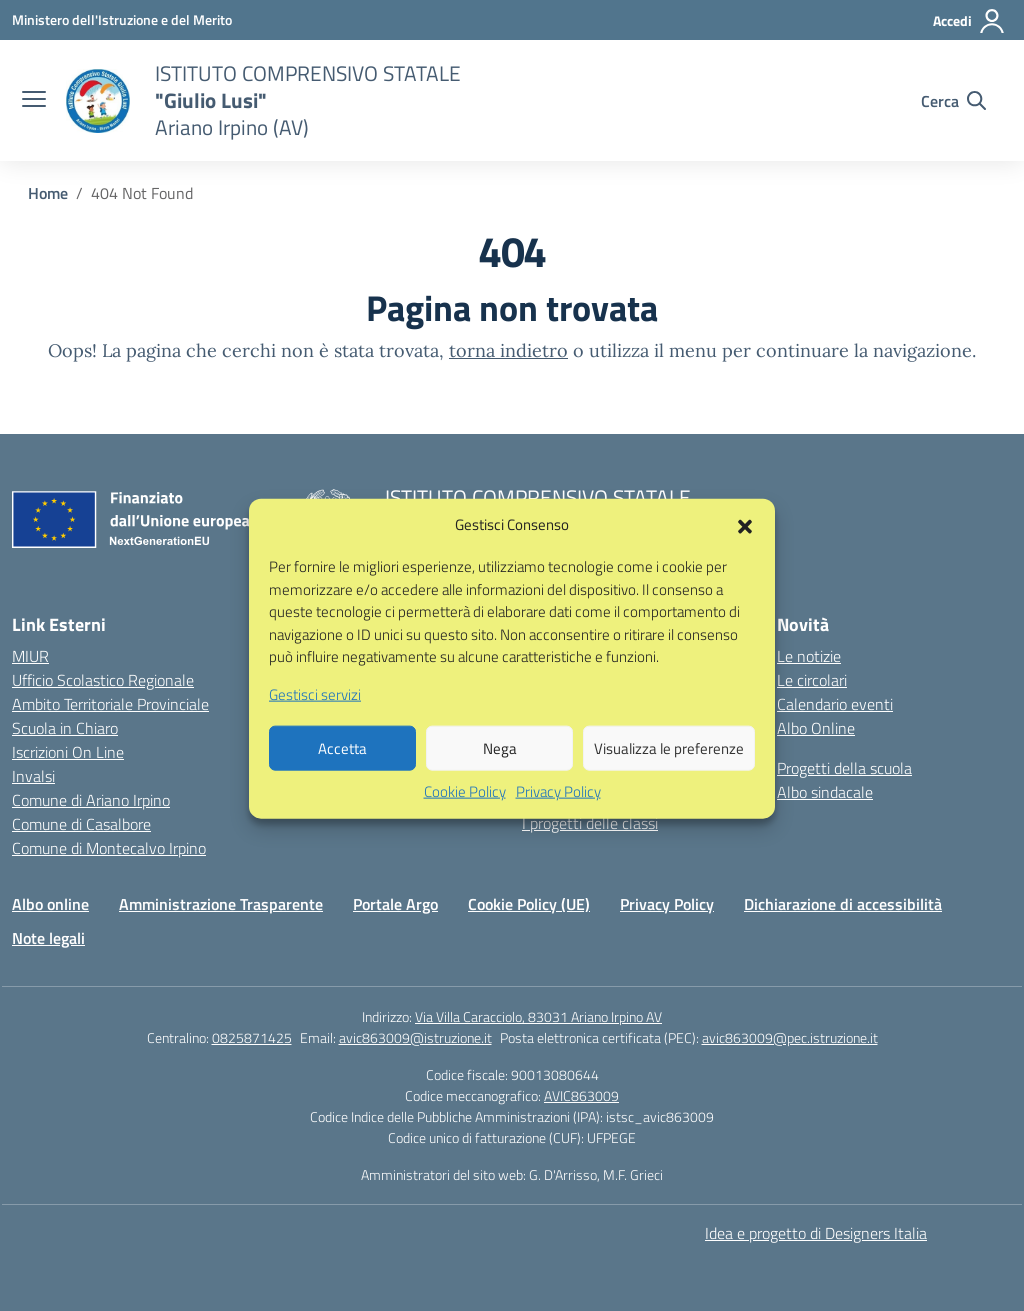 The image size is (1024, 1311). What do you see at coordinates (465, 813) in the screenshot?
I see `Cookie Policy` at bounding box center [465, 813].